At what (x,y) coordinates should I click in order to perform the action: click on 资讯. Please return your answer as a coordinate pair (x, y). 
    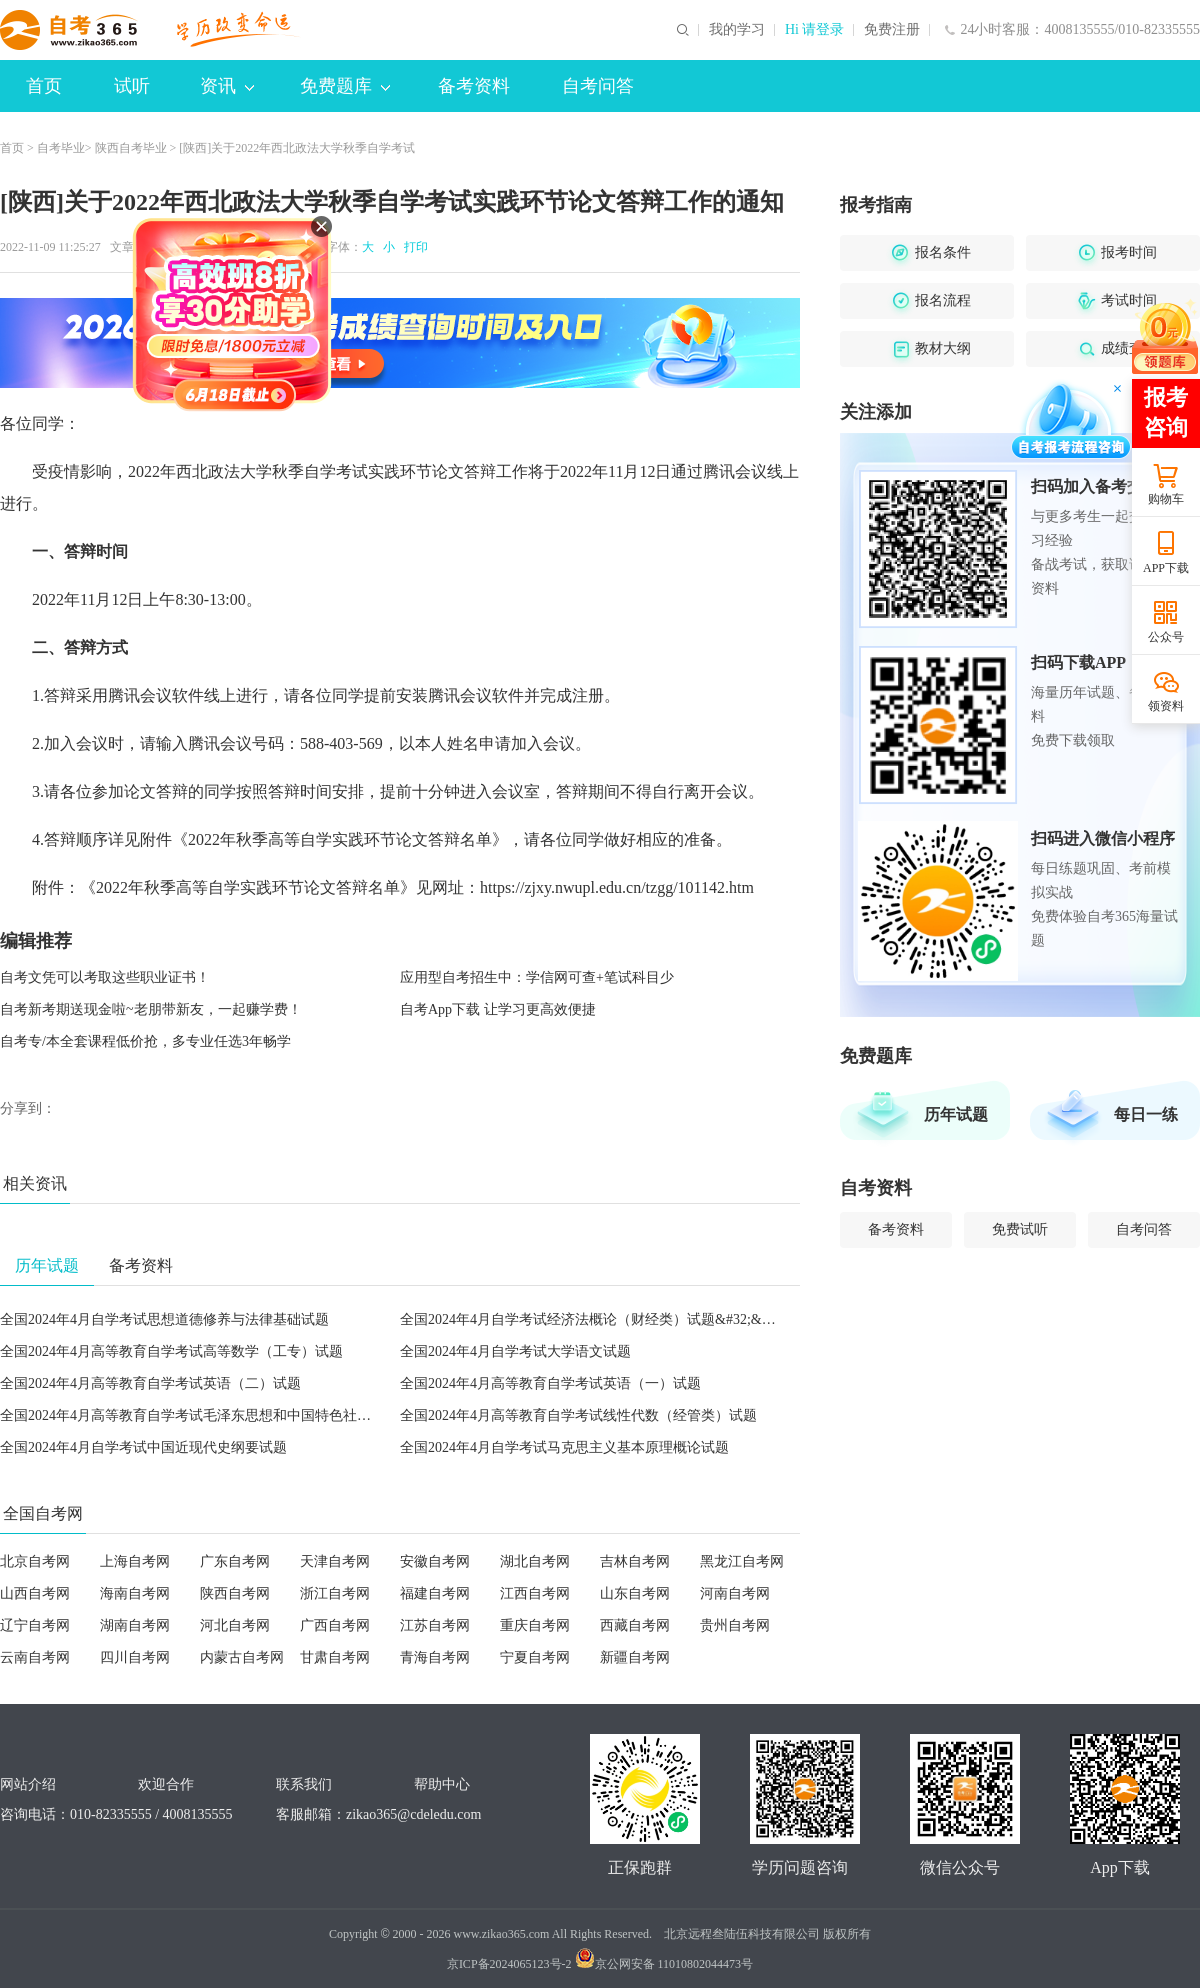
    Looking at the image, I should click on (227, 86).